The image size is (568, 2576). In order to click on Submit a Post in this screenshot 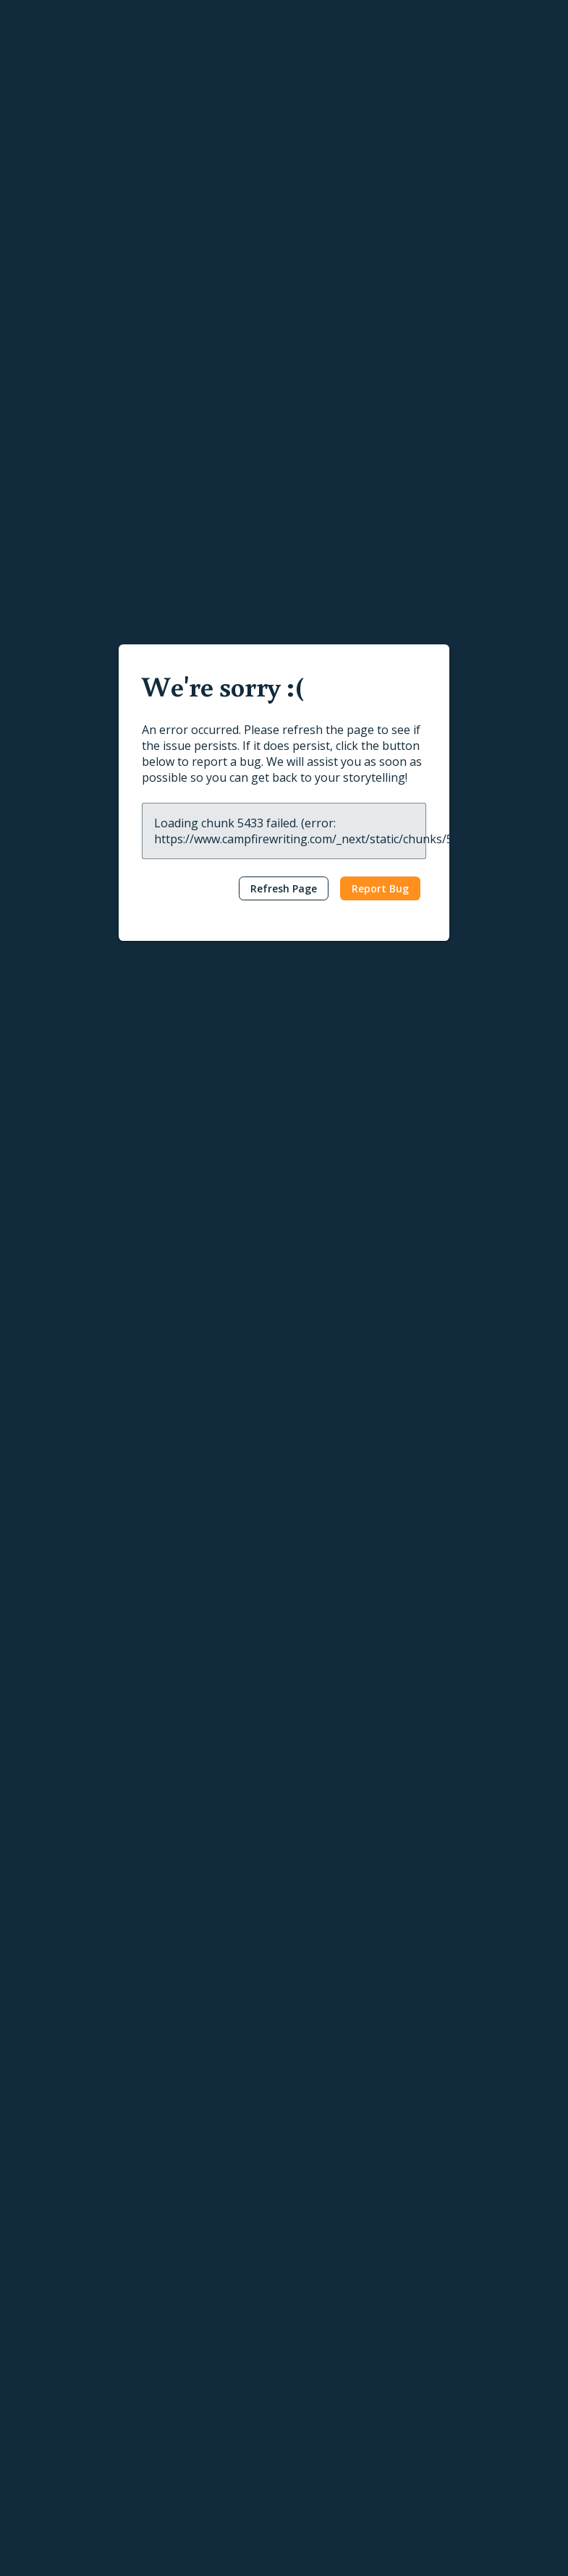, I will do `click(326, 2353)`.